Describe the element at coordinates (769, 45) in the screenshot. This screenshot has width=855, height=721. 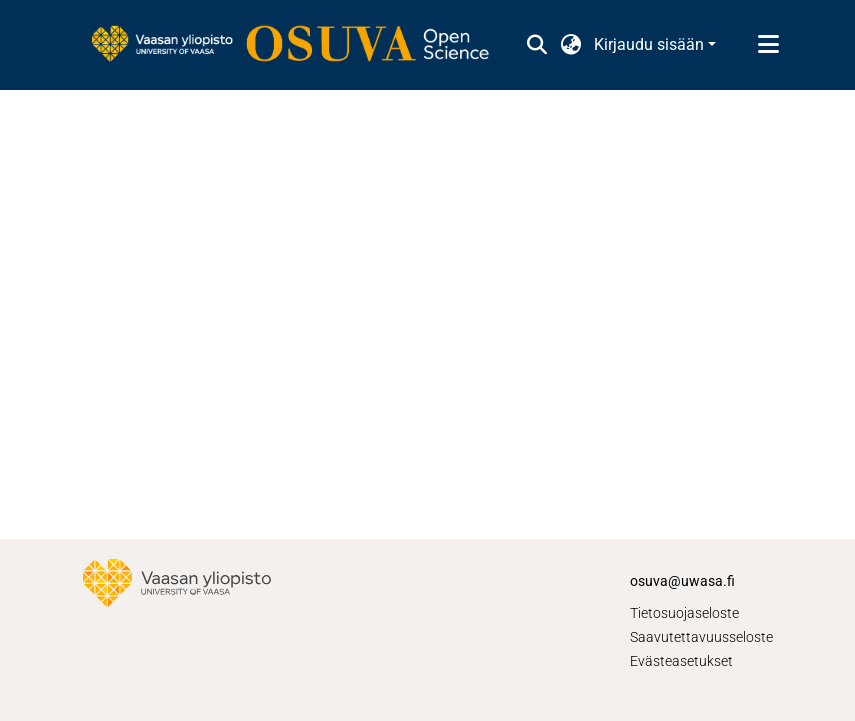
I see `[Näytä/piilota navigointi]` at that location.